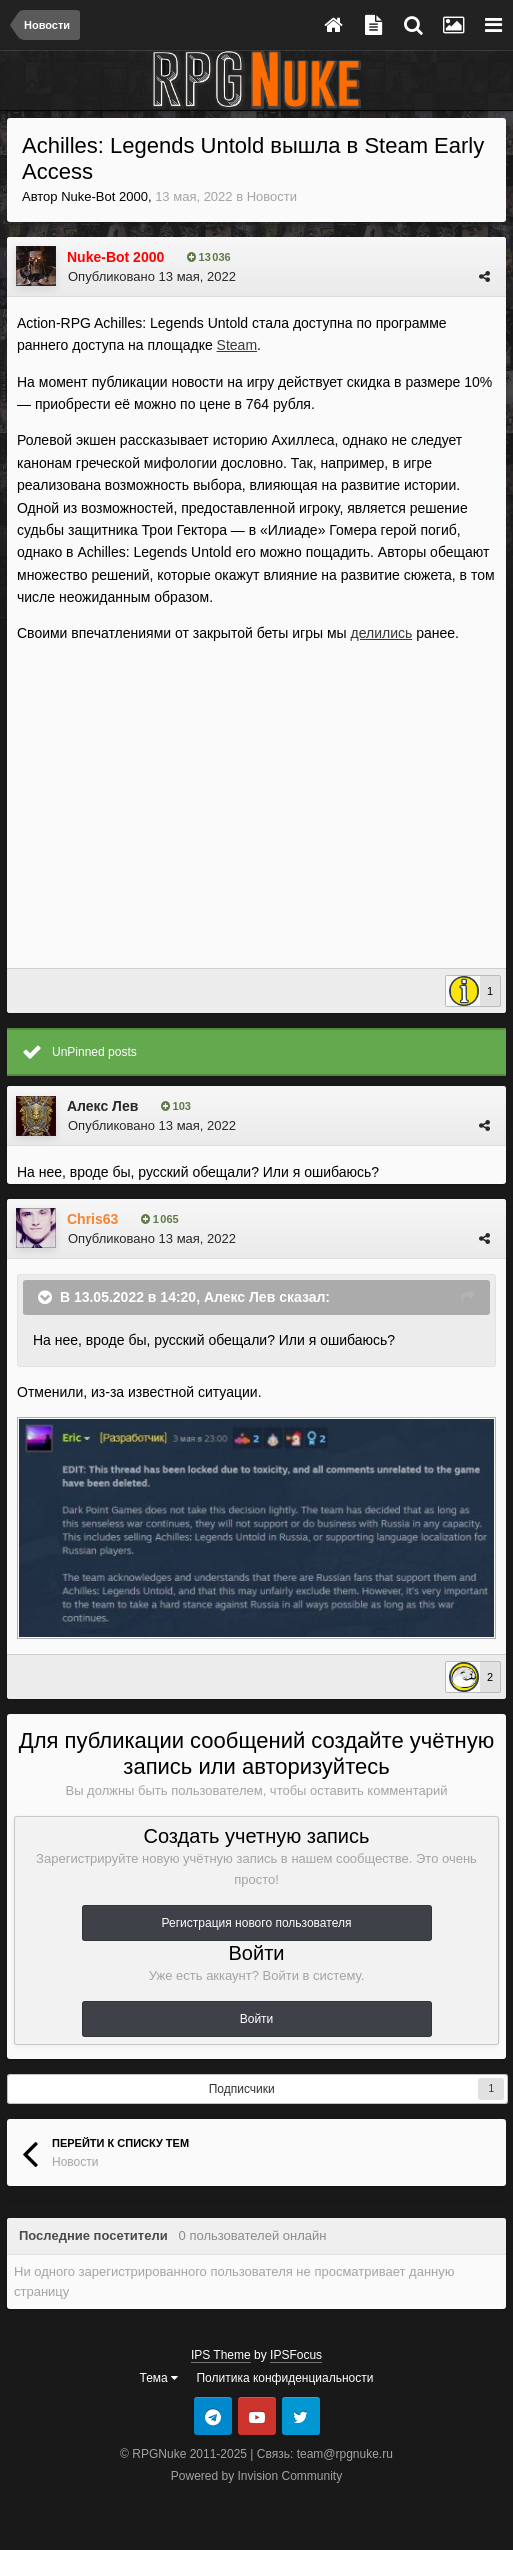  What do you see at coordinates (159, 2378) in the screenshot?
I see `Тема` at bounding box center [159, 2378].